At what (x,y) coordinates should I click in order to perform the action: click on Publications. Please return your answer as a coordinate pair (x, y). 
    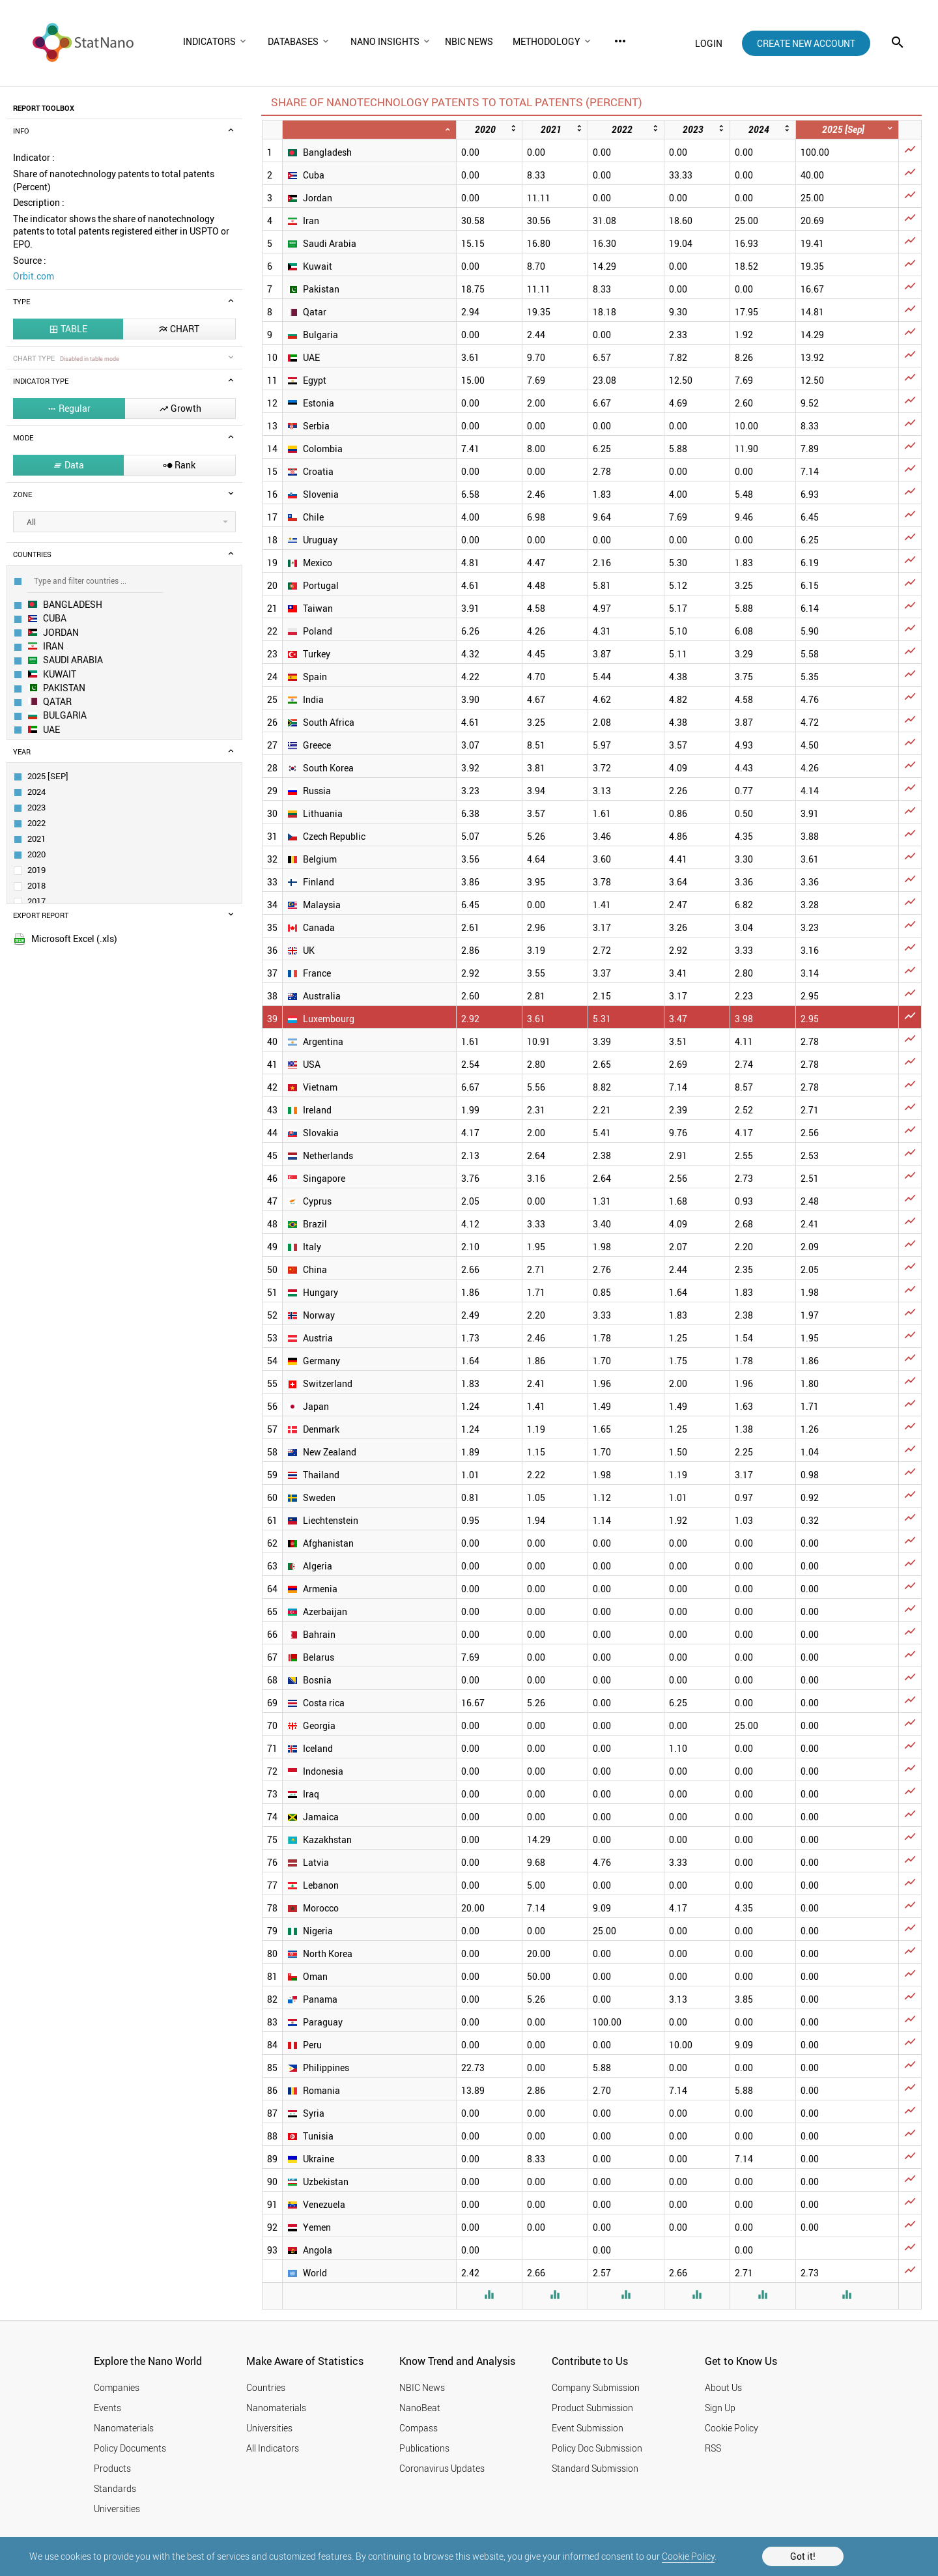
    Looking at the image, I should click on (424, 2448).